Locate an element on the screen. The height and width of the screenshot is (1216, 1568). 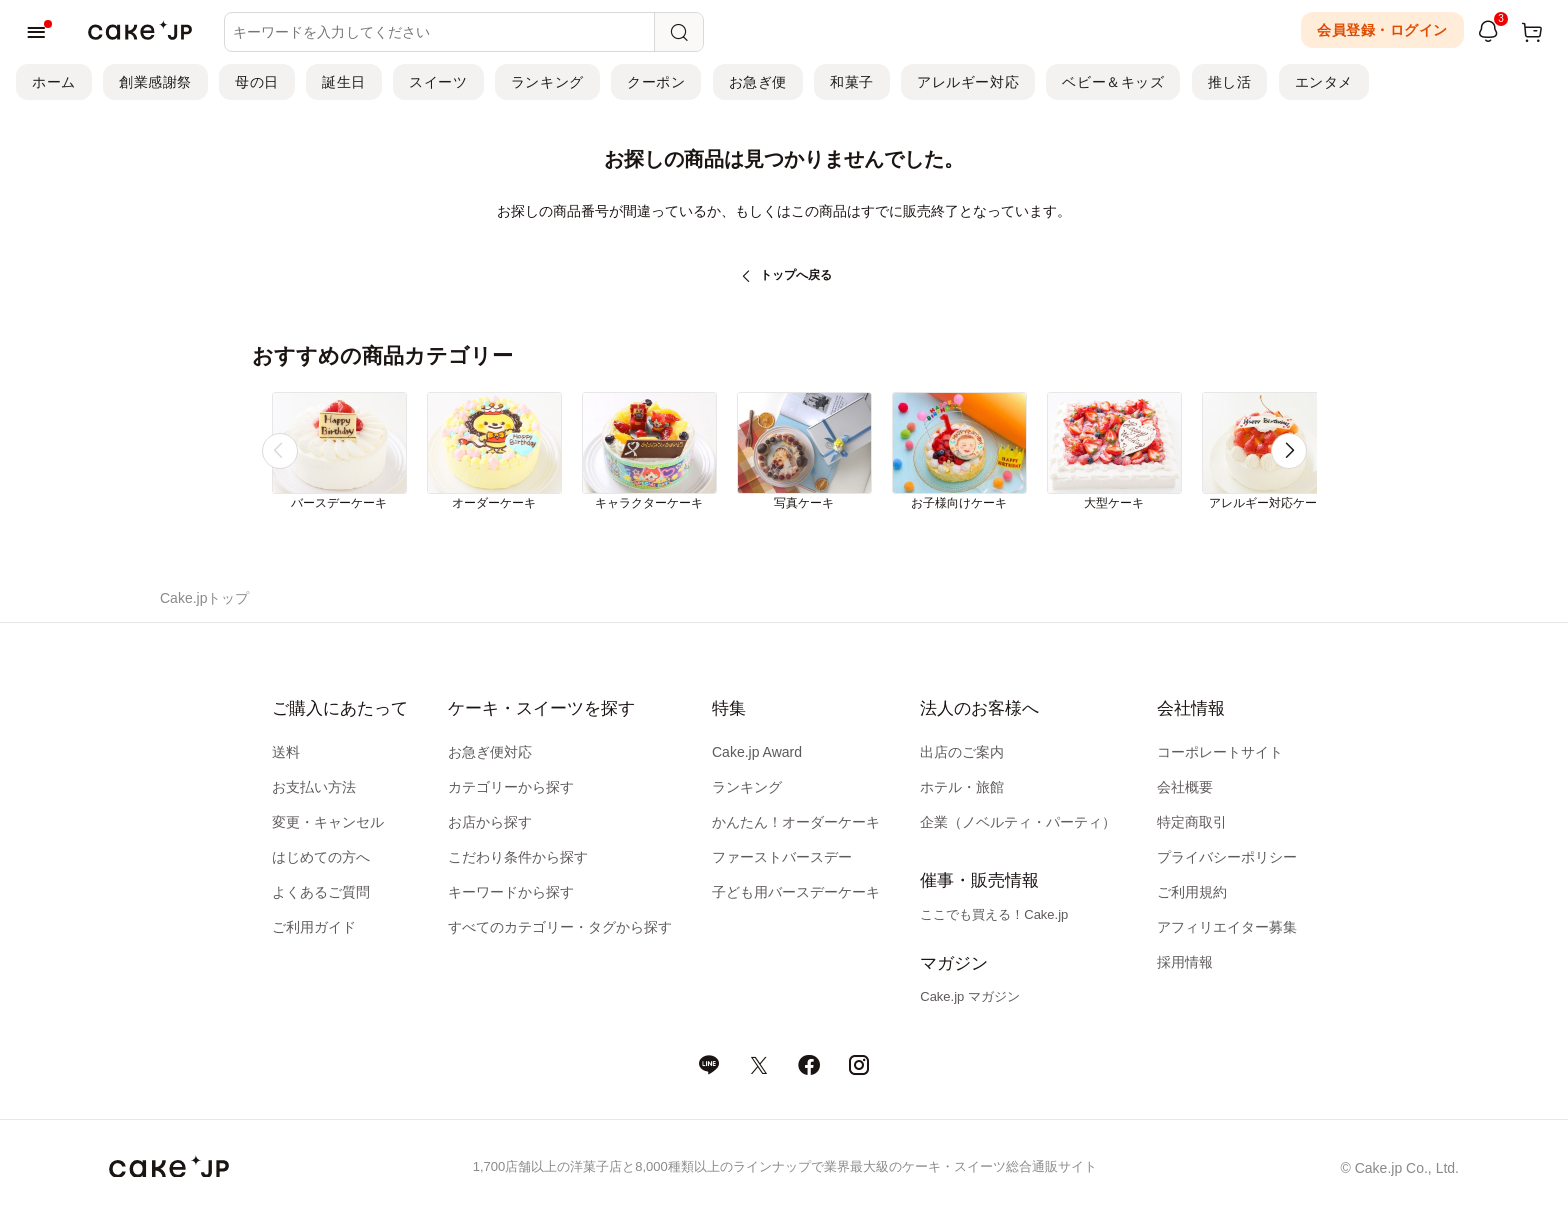
推し活 is located at coordinates (1230, 82).